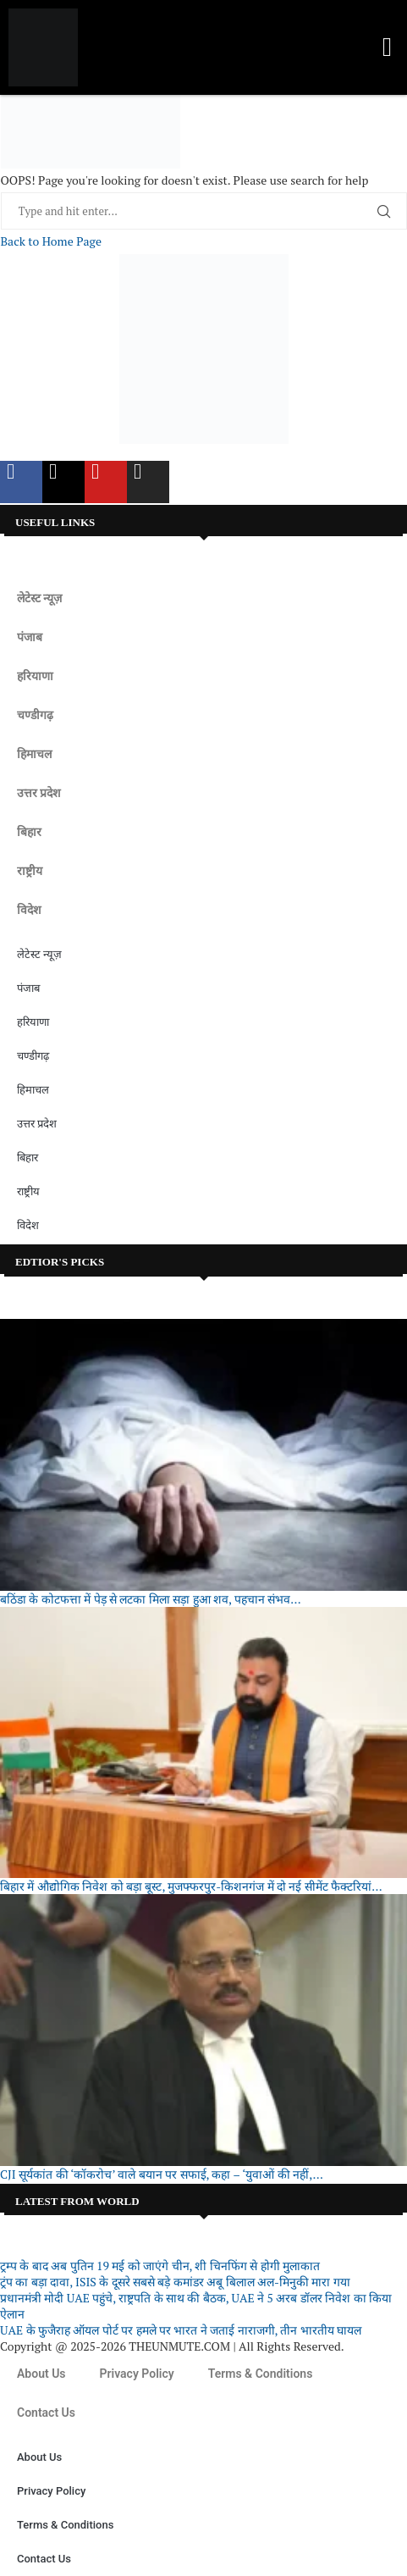  What do you see at coordinates (39, 793) in the screenshot?
I see `उत्तर प्रदेश` at bounding box center [39, 793].